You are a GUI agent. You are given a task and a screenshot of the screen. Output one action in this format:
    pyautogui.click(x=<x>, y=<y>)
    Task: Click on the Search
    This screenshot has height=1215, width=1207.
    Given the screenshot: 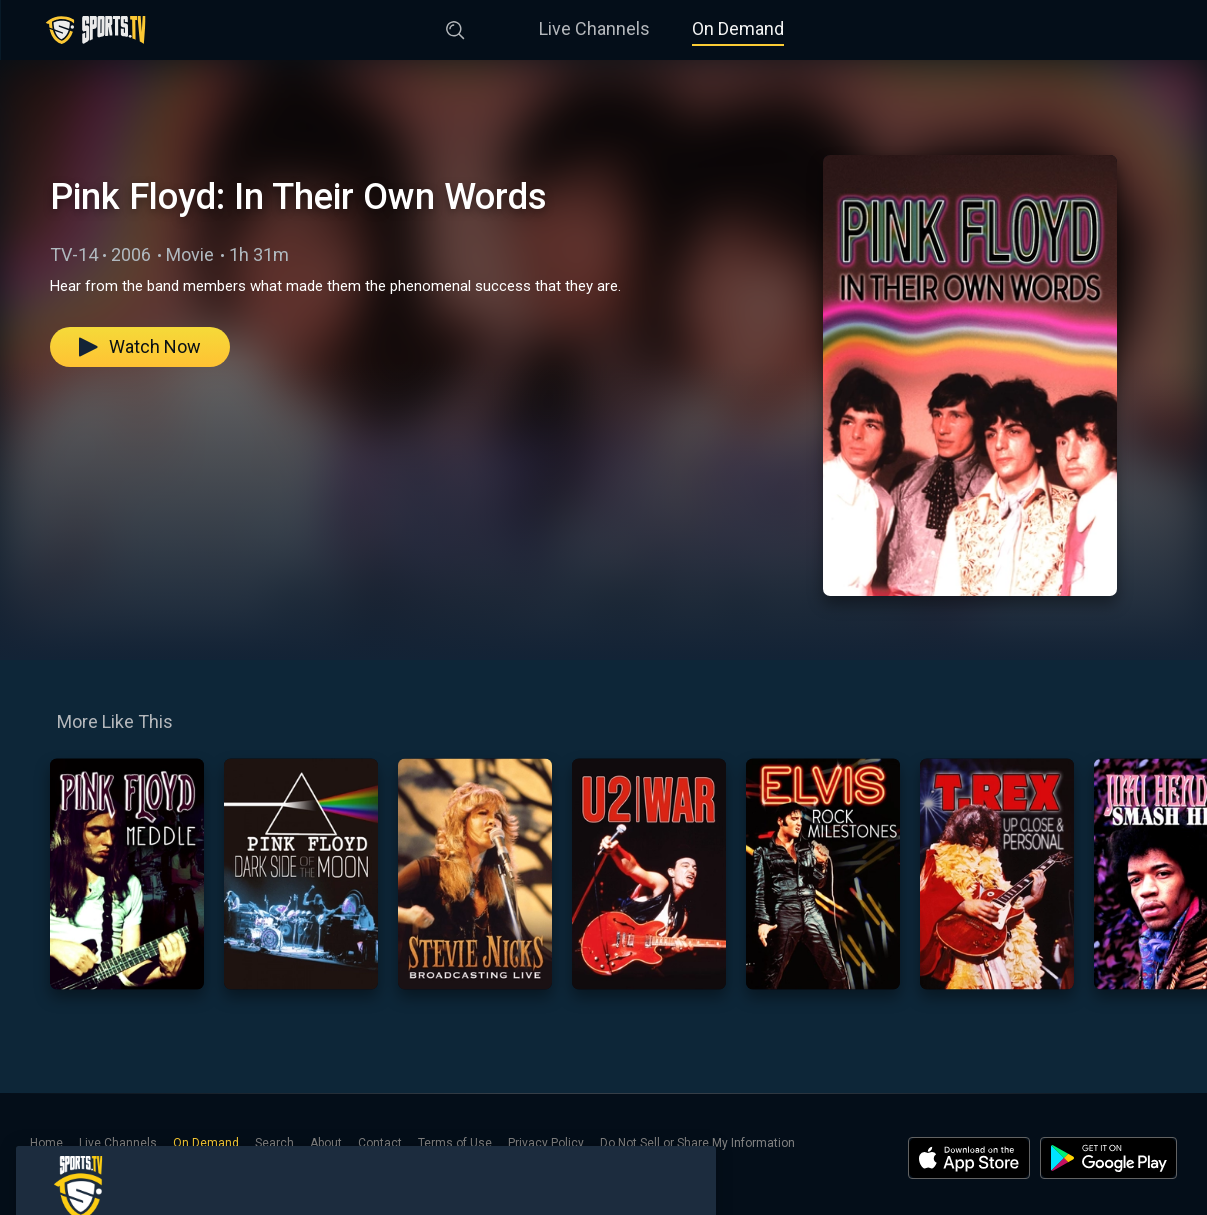 What is the action you would take?
    pyautogui.click(x=274, y=1143)
    